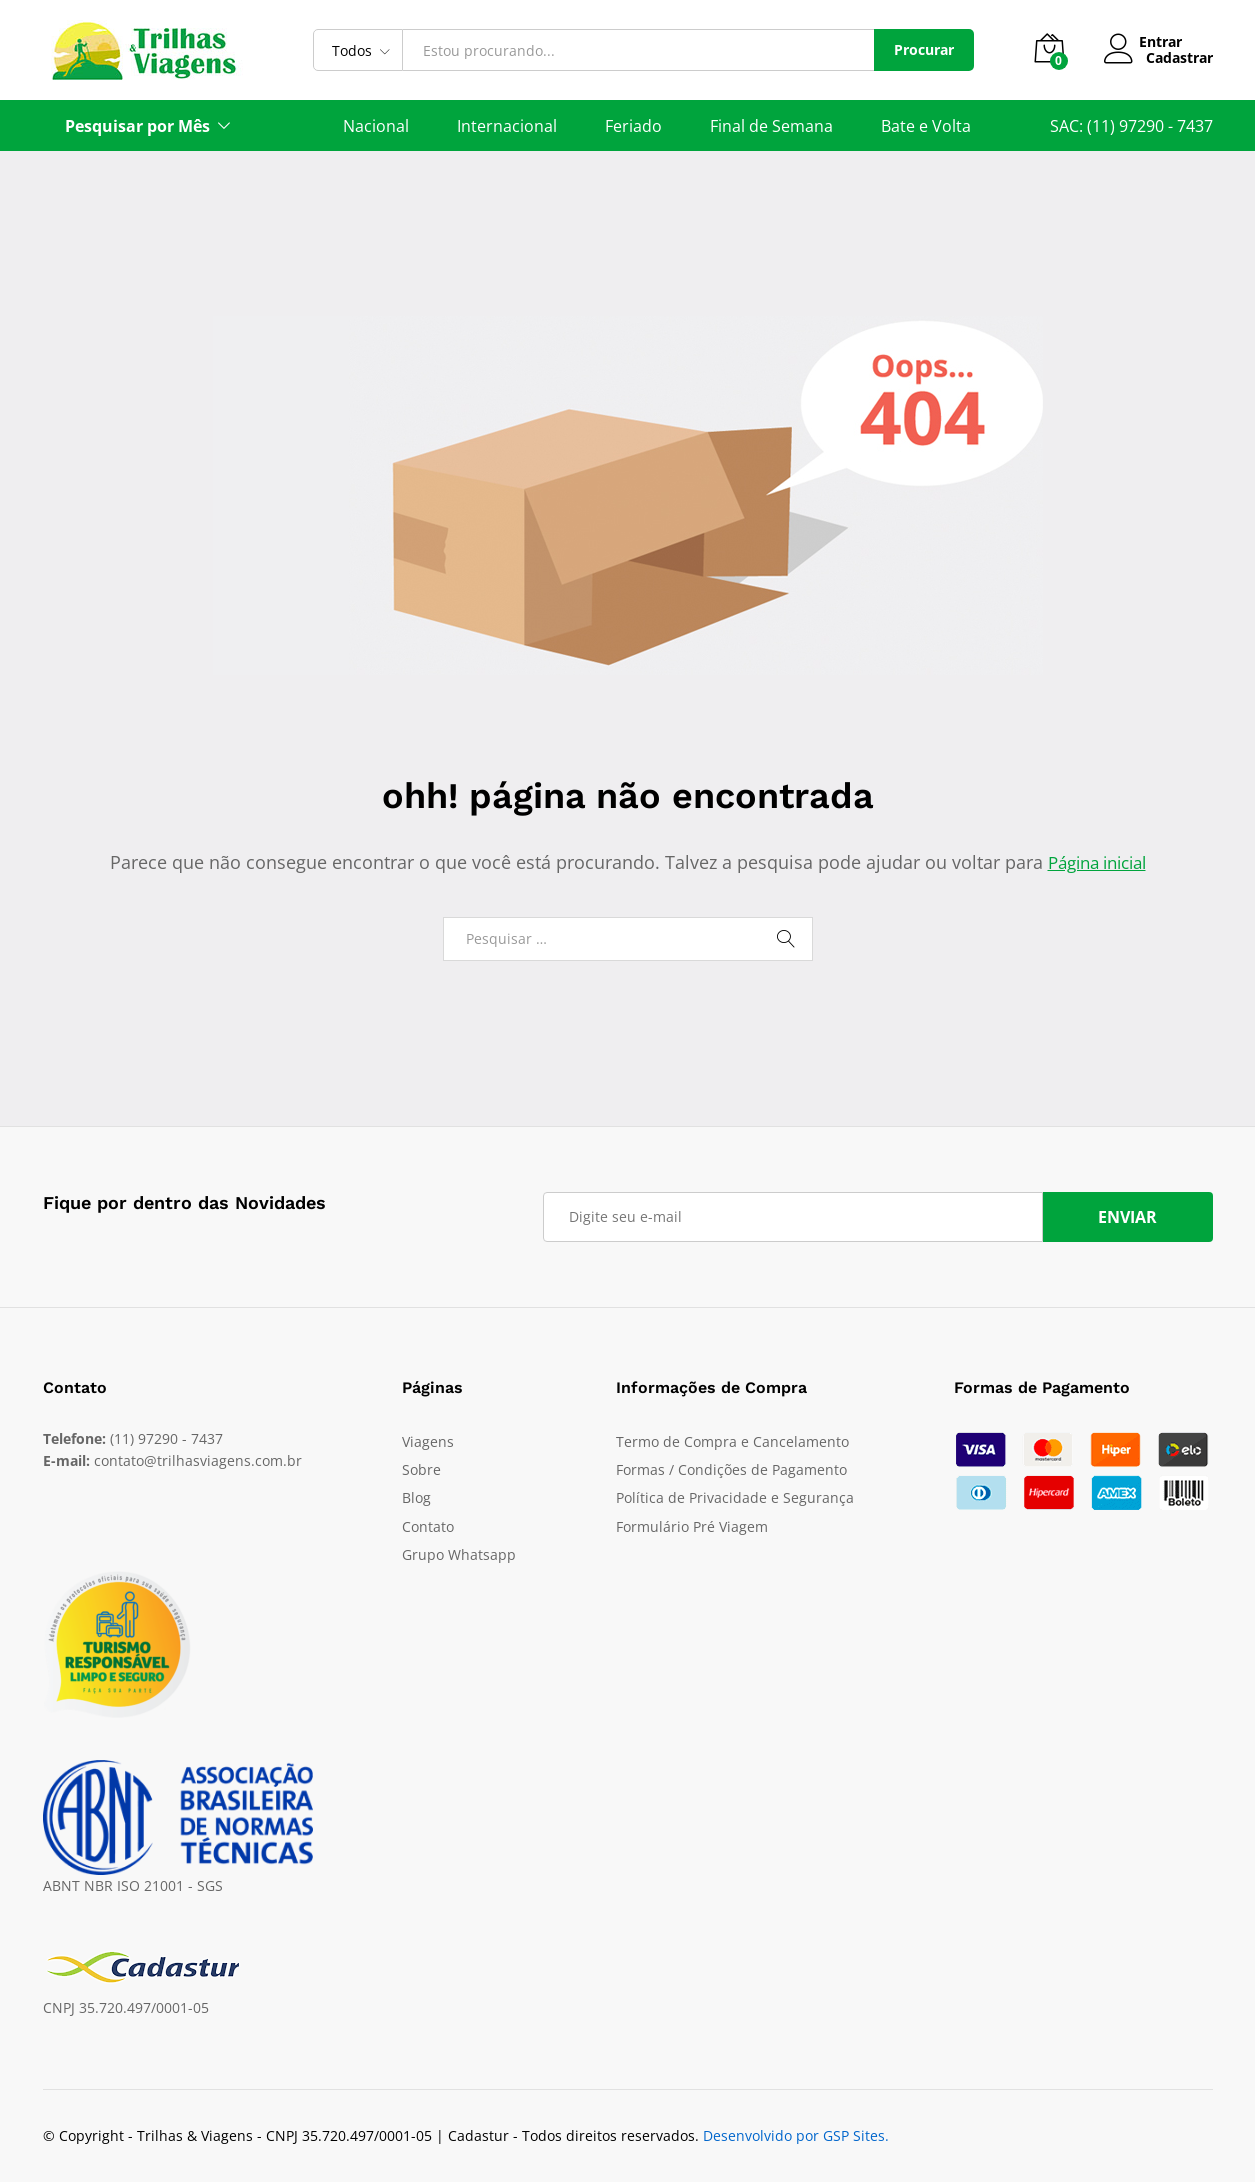 The image size is (1255, 2182). I want to click on Nacional, so click(376, 126).